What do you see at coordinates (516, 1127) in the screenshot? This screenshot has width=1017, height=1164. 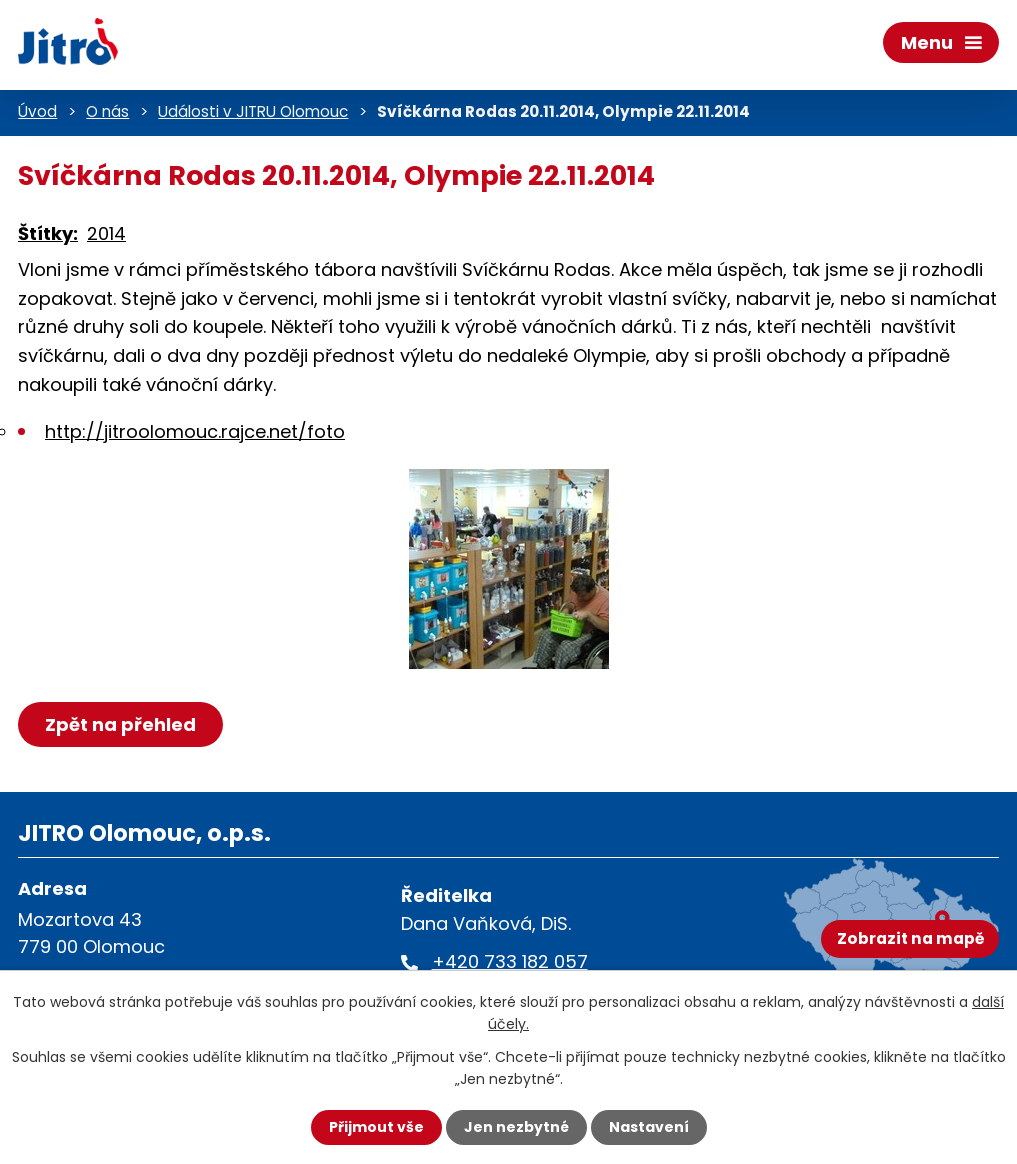 I see `Jen nezbytné` at bounding box center [516, 1127].